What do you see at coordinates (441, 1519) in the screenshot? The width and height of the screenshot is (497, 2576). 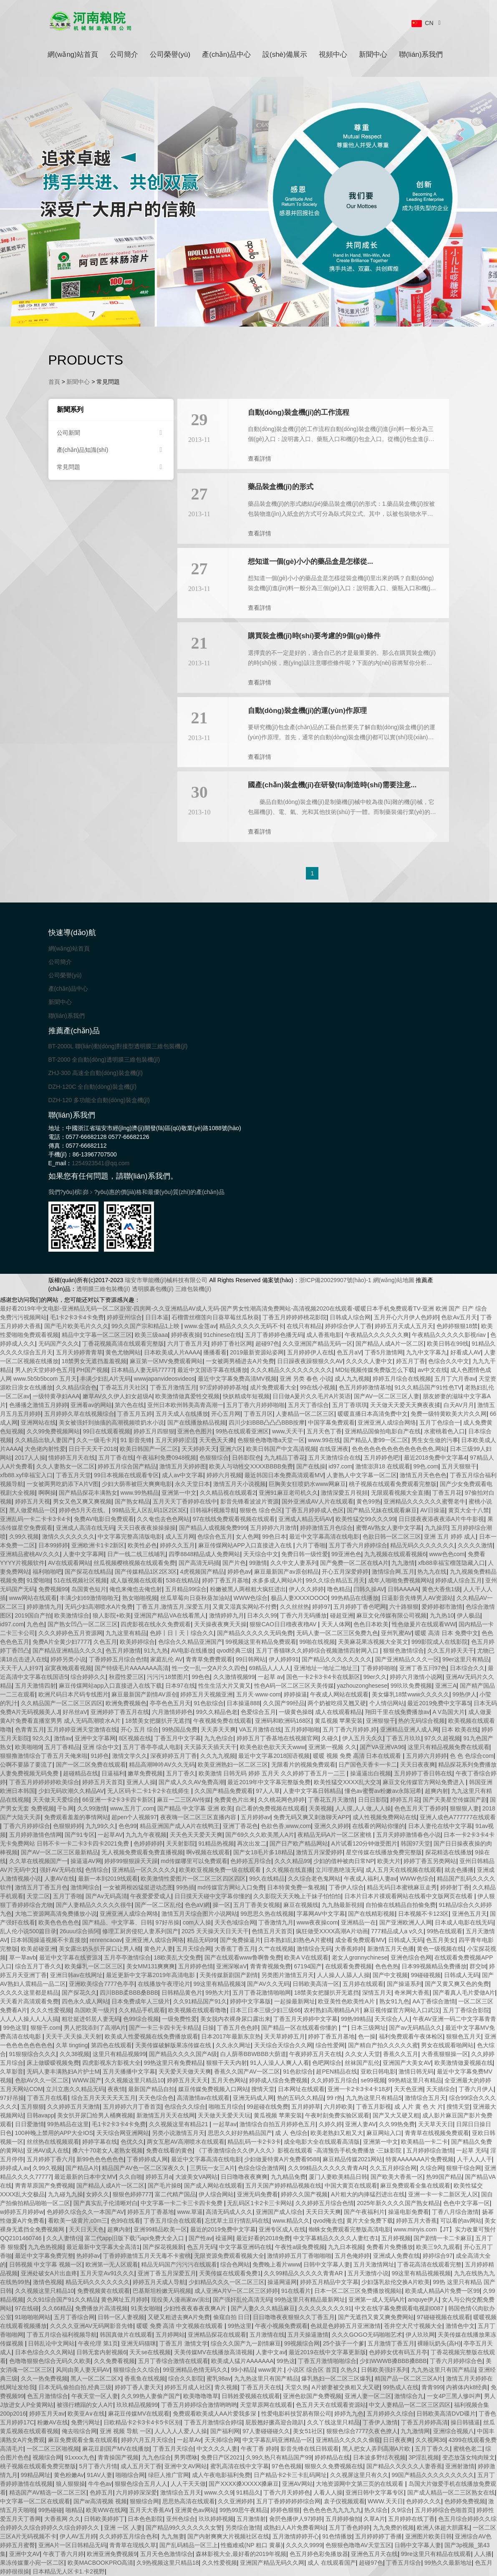 I see `日日摸夜夜添夜夜添A片牛牛影视` at bounding box center [441, 1519].